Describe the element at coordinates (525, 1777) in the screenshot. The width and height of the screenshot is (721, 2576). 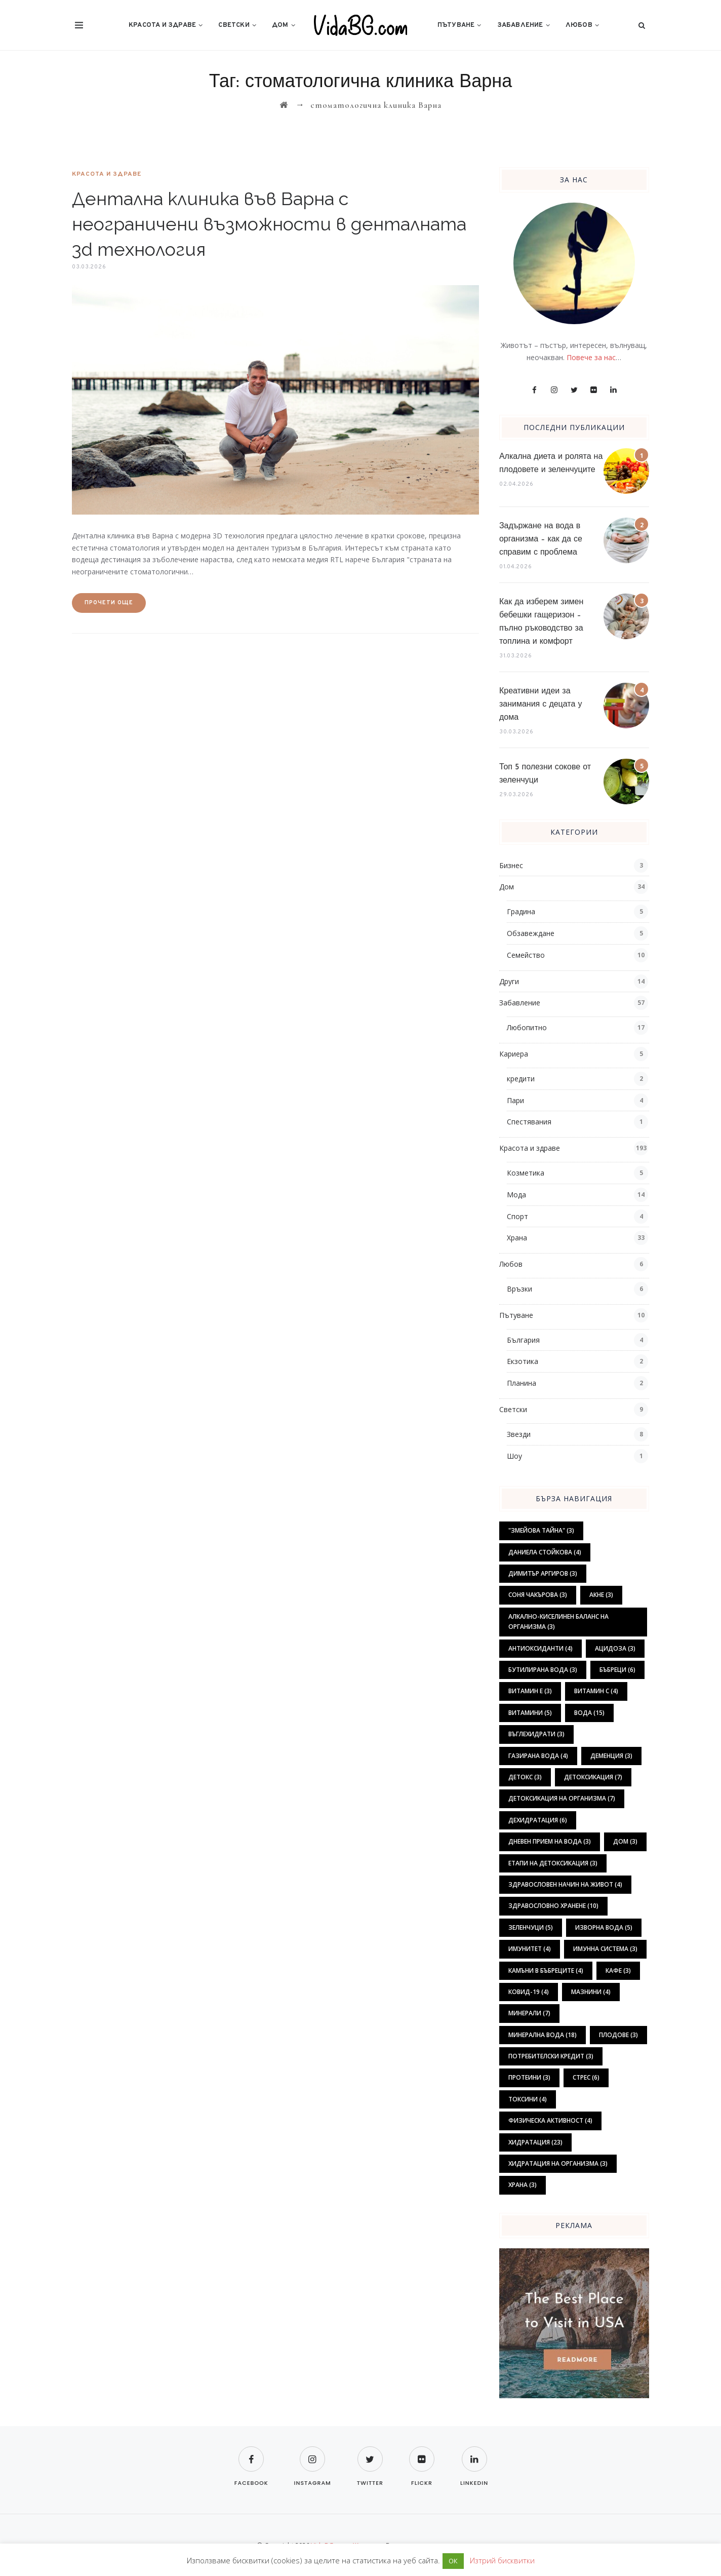
I see `детокс [детокс (3 обекти)]` at that location.